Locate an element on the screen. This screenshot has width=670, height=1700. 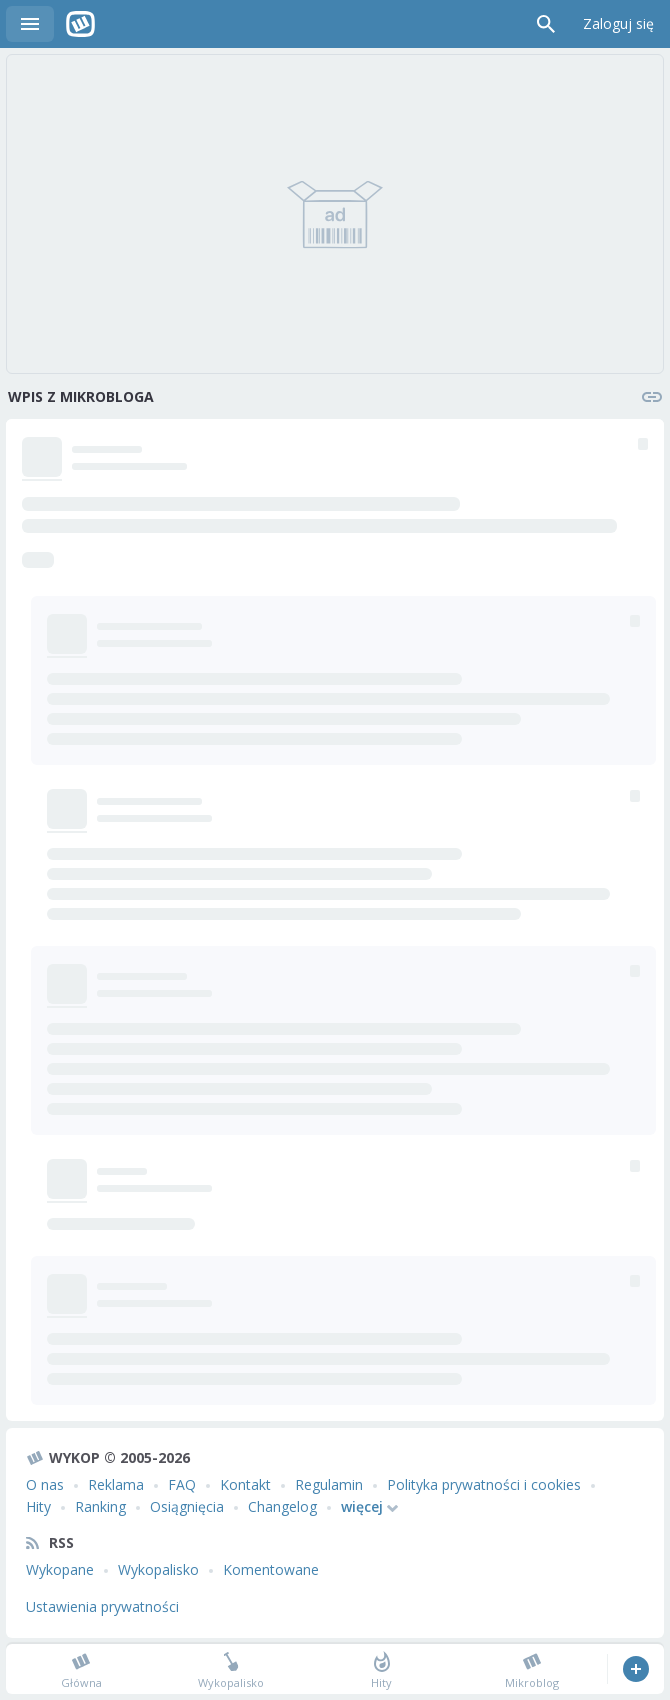
Wykopalisko is located at coordinates (158, 1569).